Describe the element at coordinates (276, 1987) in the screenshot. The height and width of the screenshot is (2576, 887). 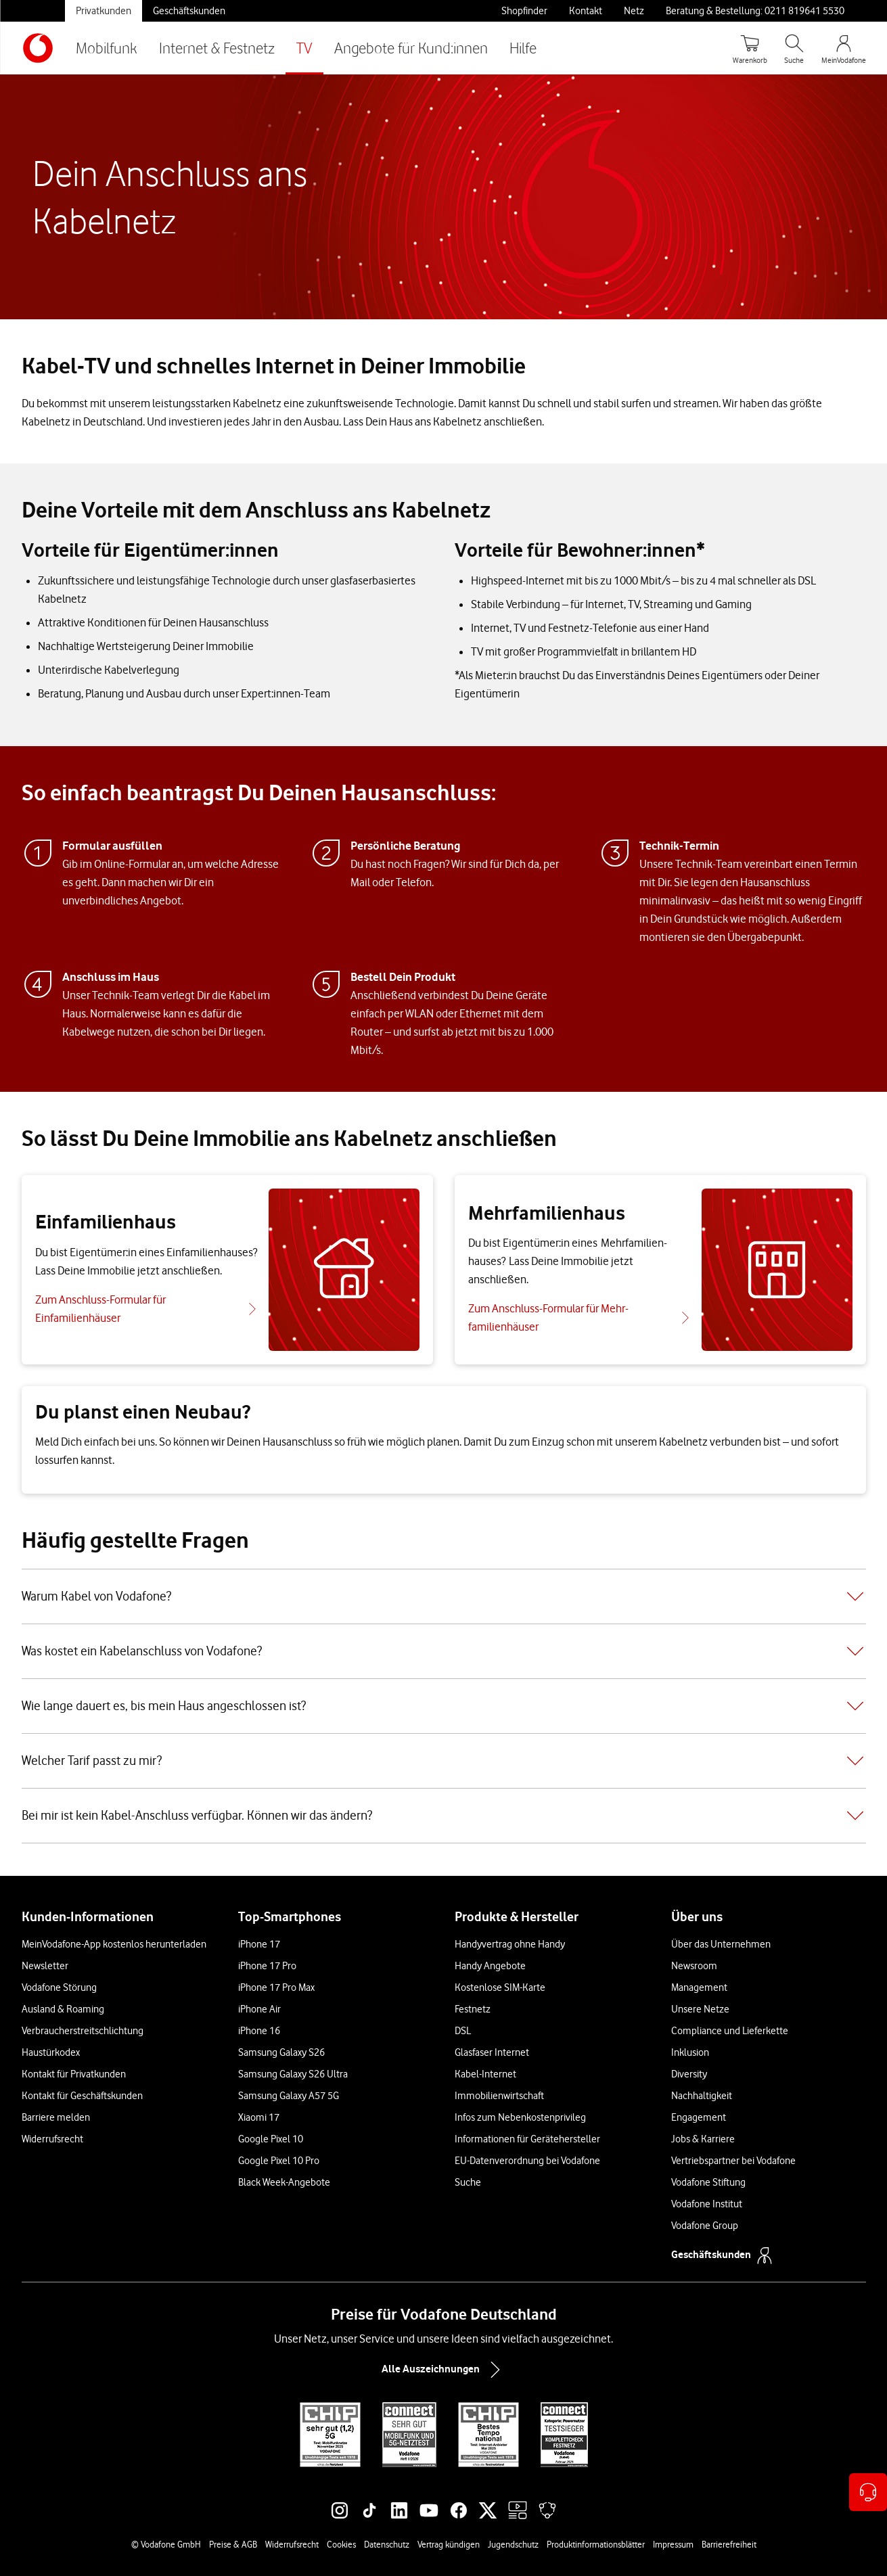
I see `iPhone 17 Pro Max` at that location.